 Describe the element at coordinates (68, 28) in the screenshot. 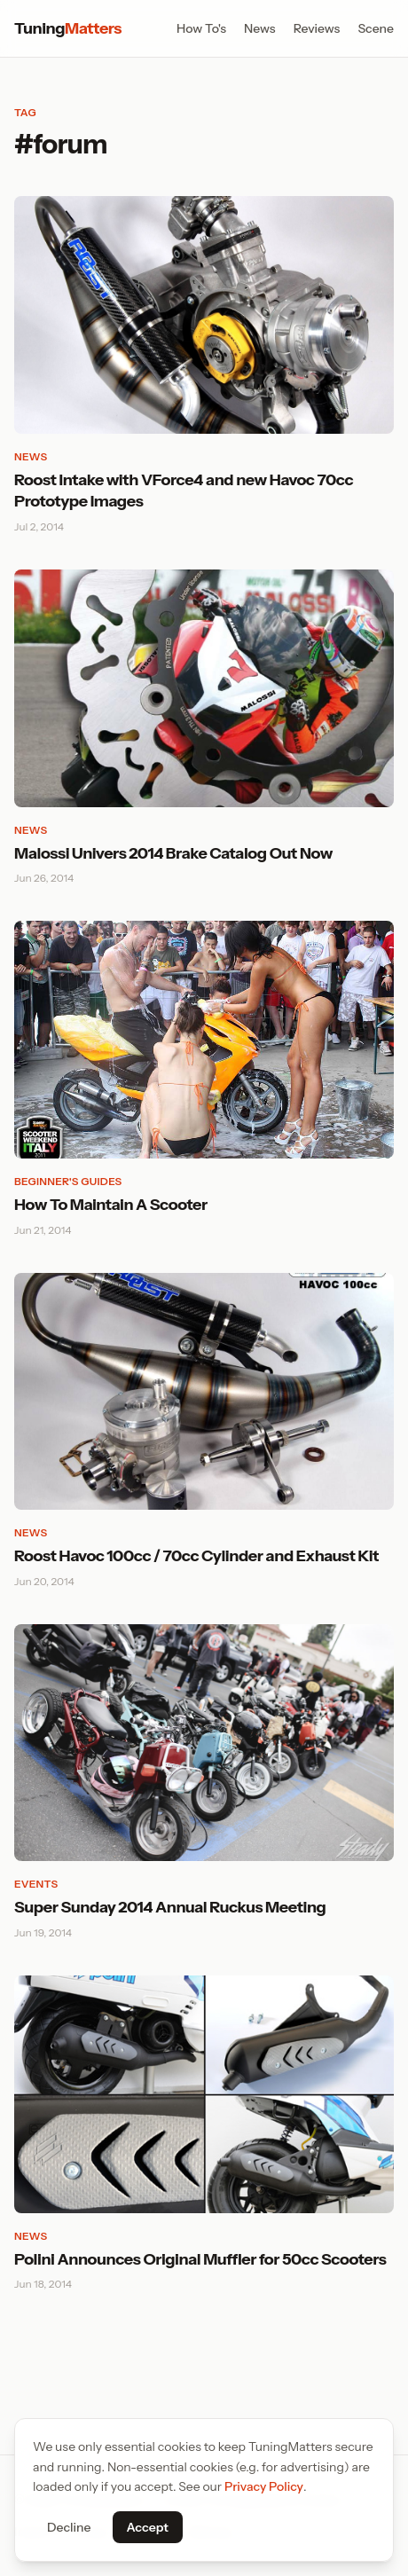

I see `Tuning` at that location.